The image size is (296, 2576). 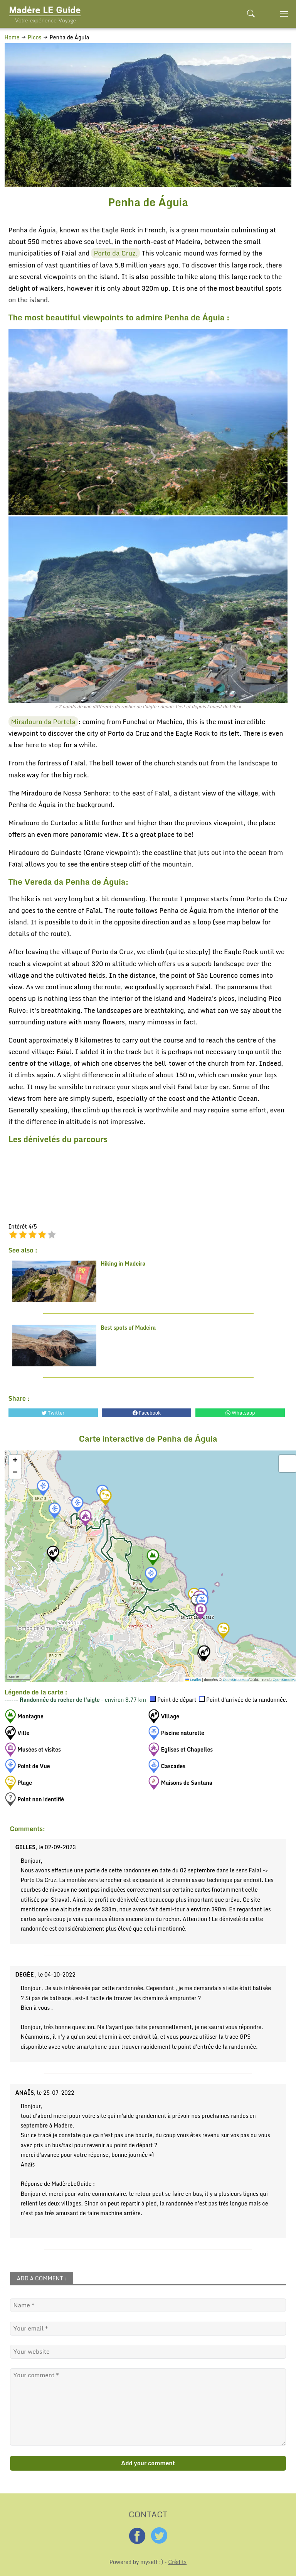 What do you see at coordinates (193, 1679) in the screenshot?
I see `Leaflet` at bounding box center [193, 1679].